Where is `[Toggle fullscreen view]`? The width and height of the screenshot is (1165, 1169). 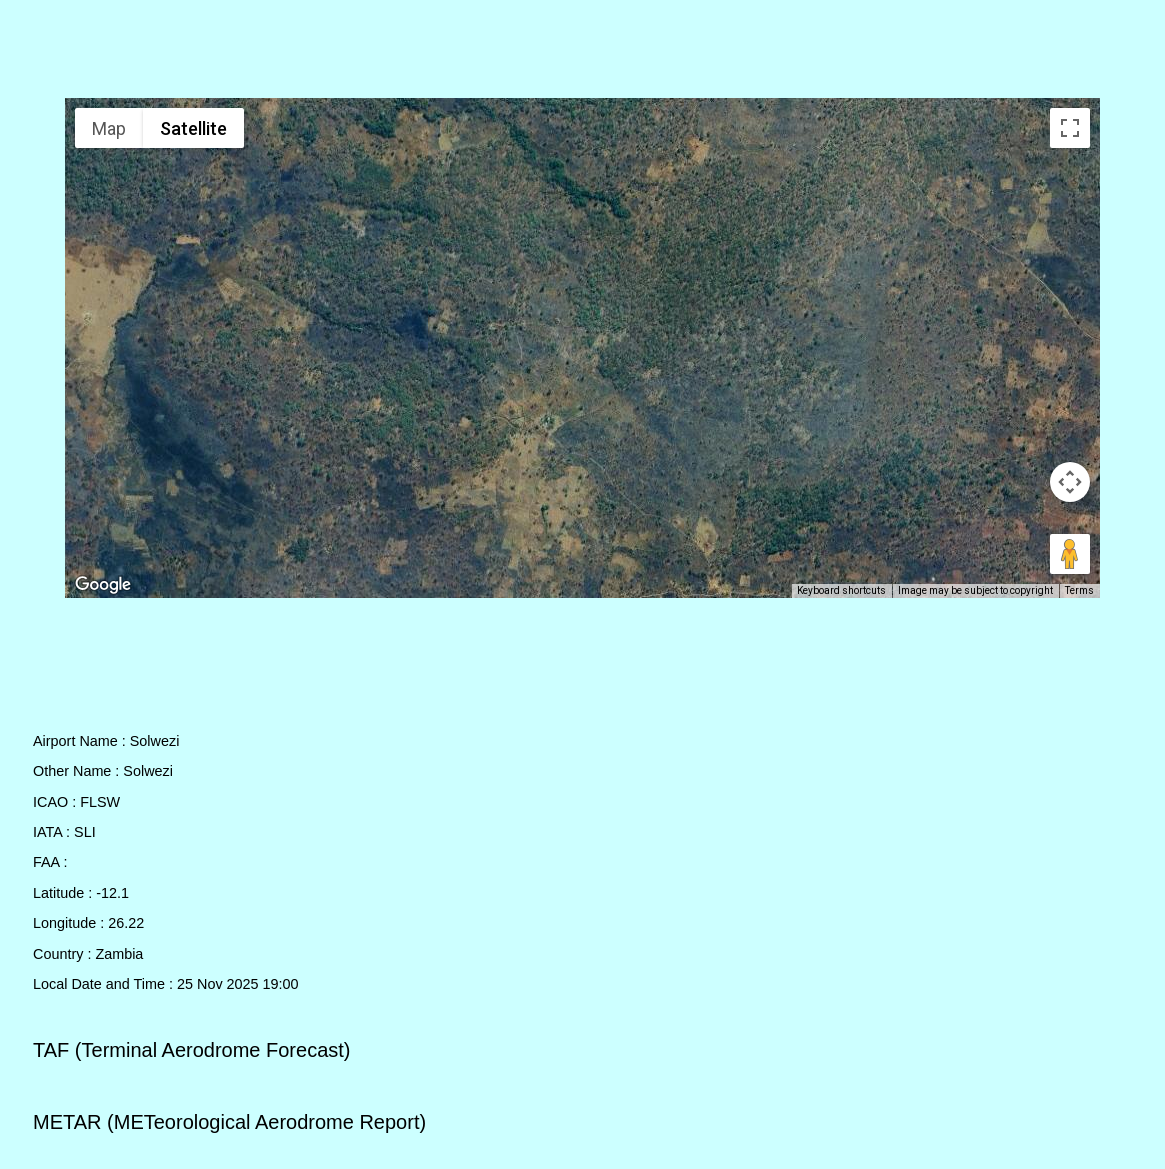 [Toggle fullscreen view] is located at coordinates (1070, 128).